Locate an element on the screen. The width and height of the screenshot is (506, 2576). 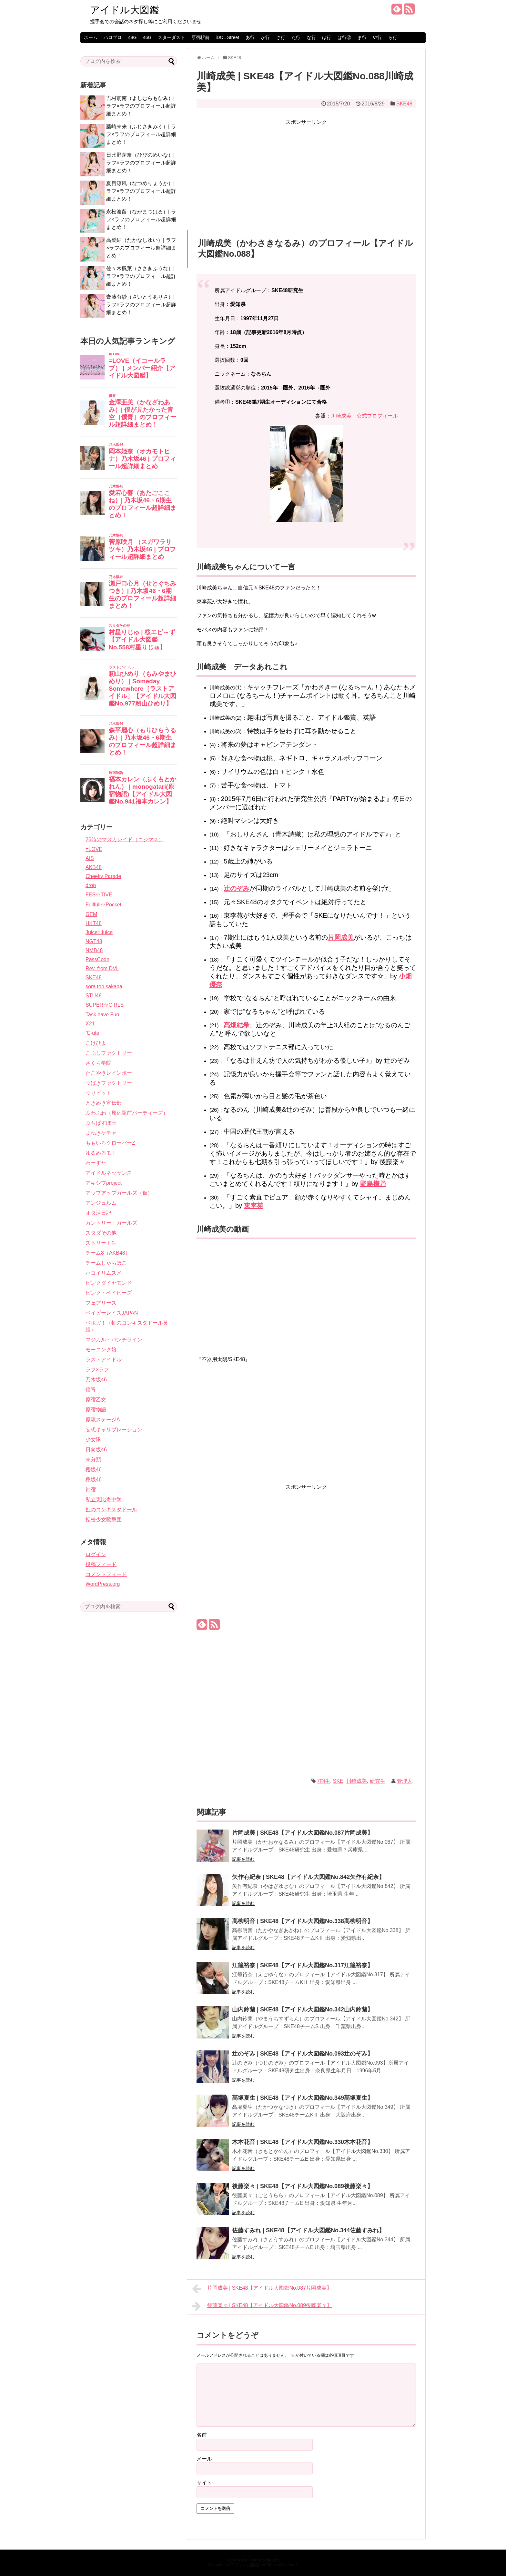
日比野芽奈（ひびのめいな）| ラフ×ラフのプロフィール超詳細まとめ！ is located at coordinates (141, 162).